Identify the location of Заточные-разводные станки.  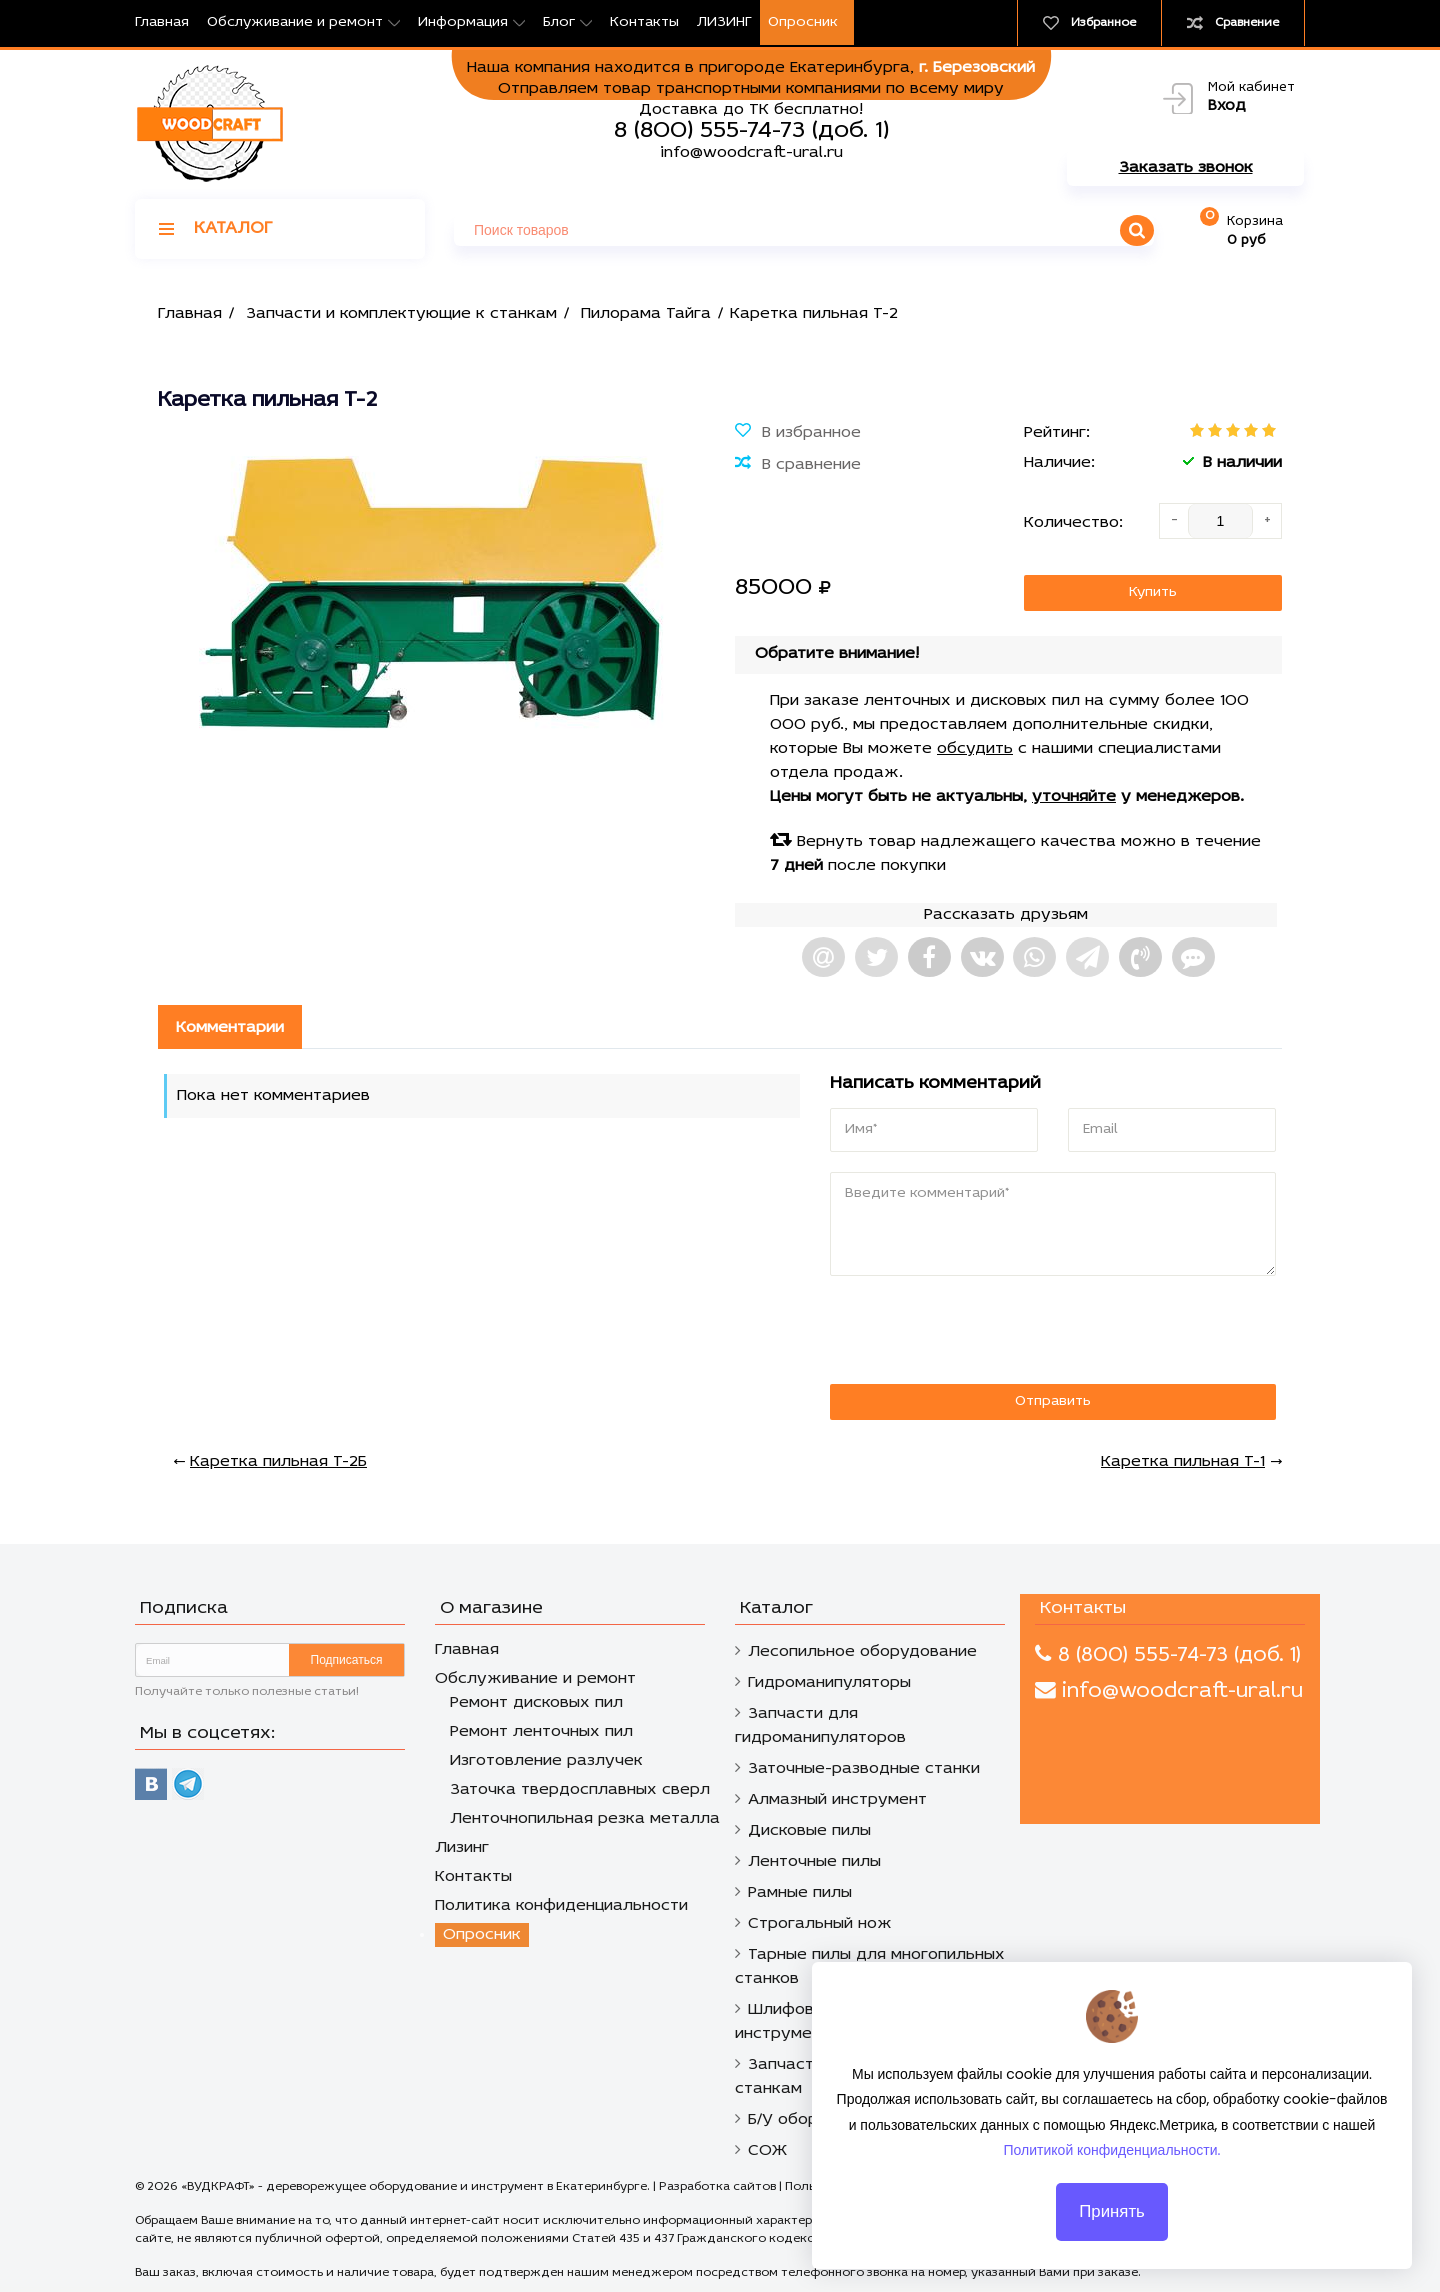
(864, 1769).